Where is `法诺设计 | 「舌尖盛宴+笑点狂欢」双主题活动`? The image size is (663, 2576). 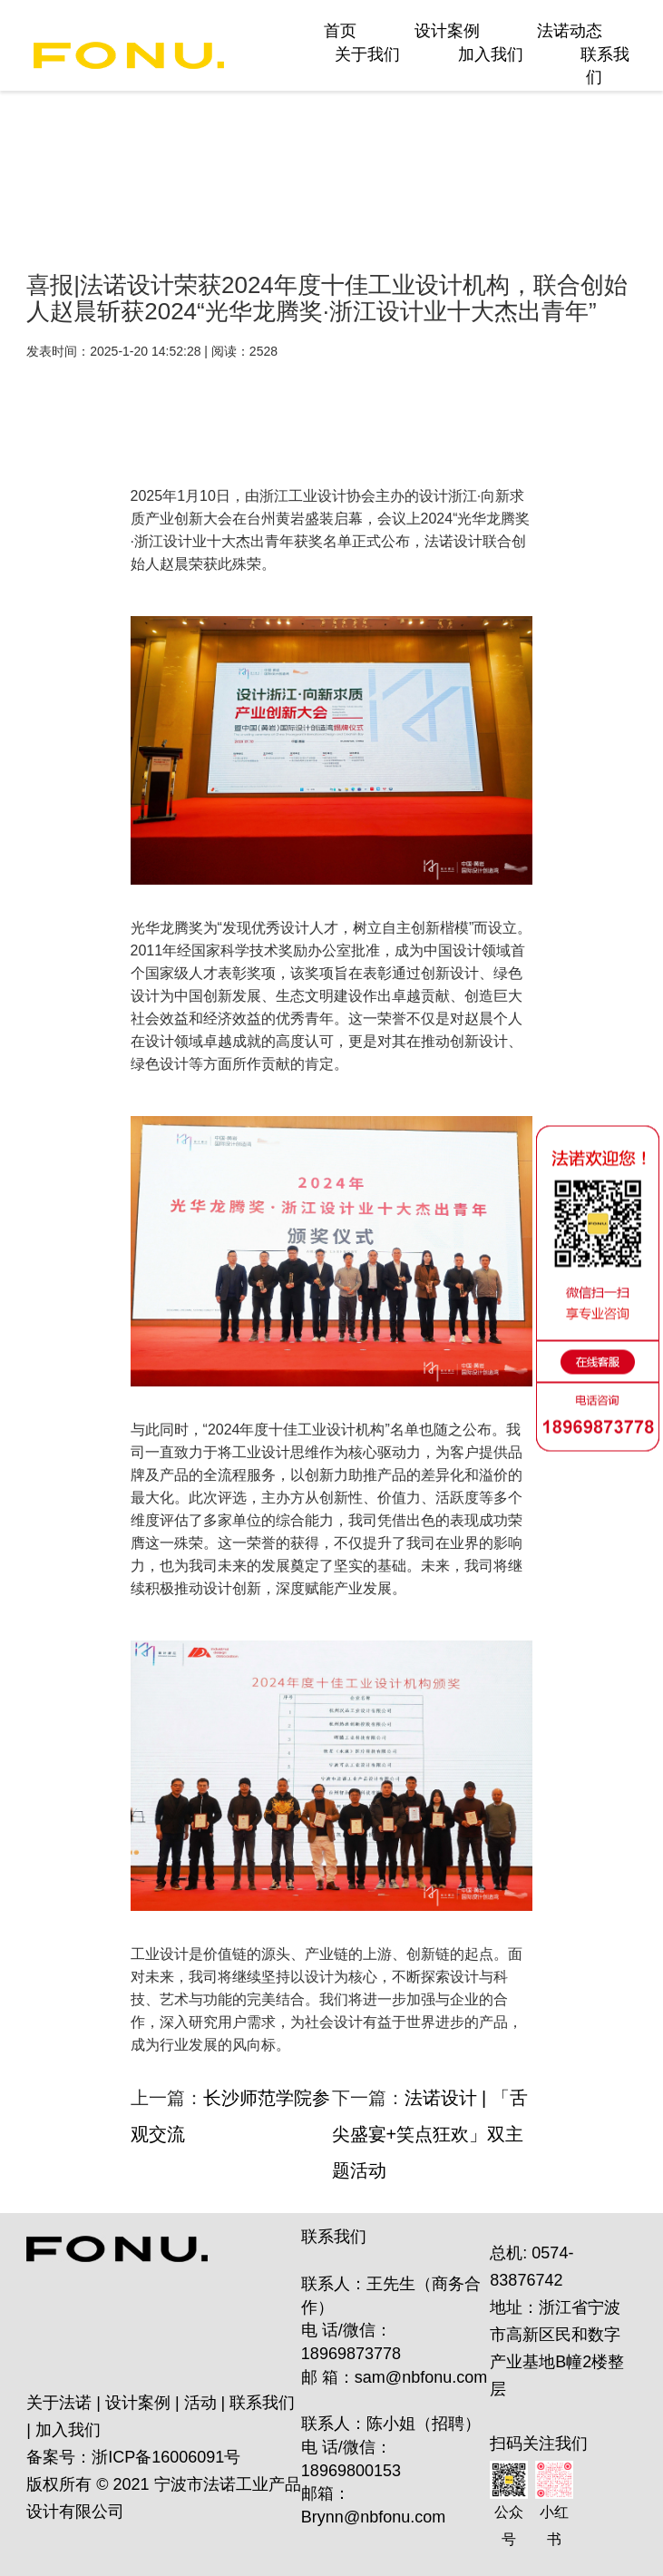 法诺设计 | 「舌尖盛宴+笑点狂欢」双主题活动 is located at coordinates (430, 2134).